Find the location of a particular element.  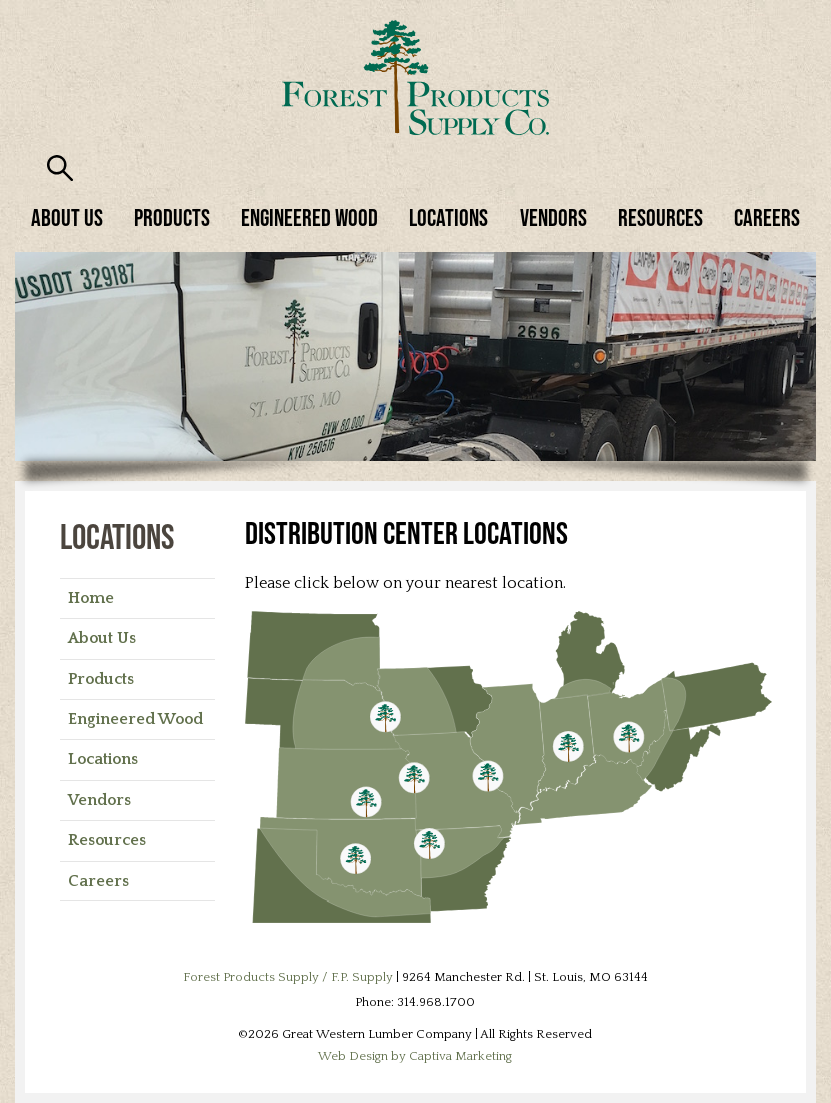

Forest Products Supply / F.P. Supply is located at coordinates (288, 977).